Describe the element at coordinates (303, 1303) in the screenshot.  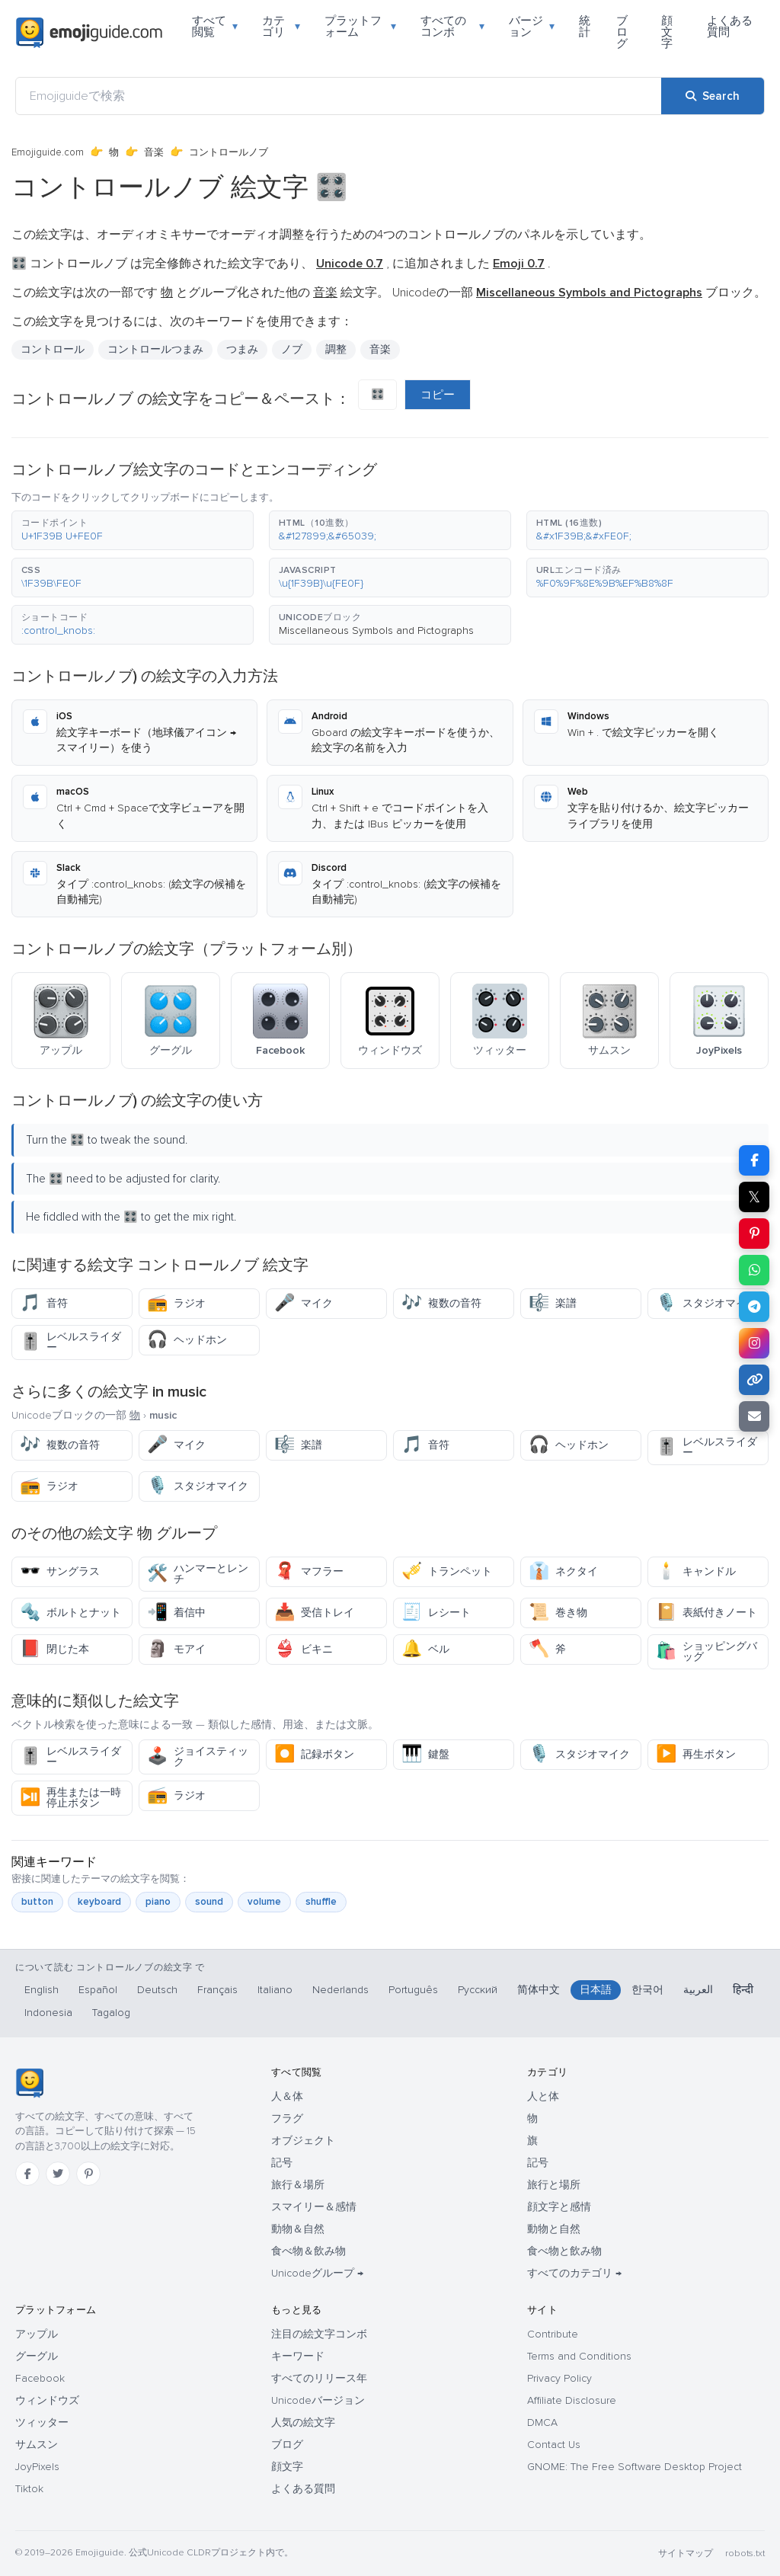
I see `マイク` at that location.